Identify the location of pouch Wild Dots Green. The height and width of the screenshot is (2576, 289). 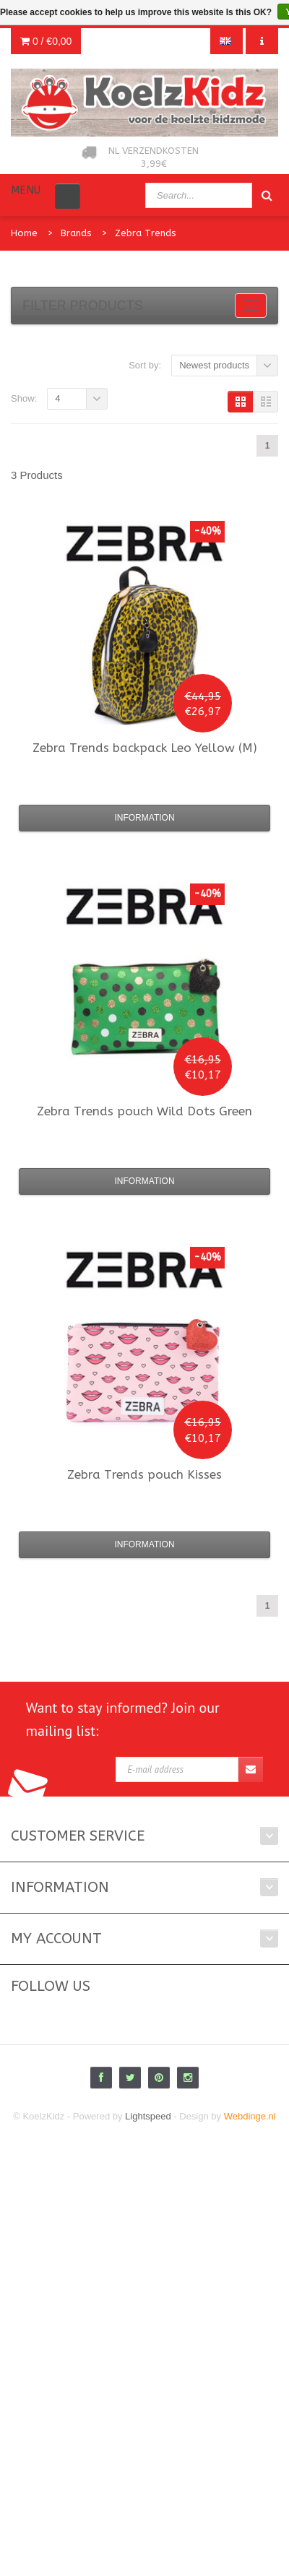
(144, 1111).